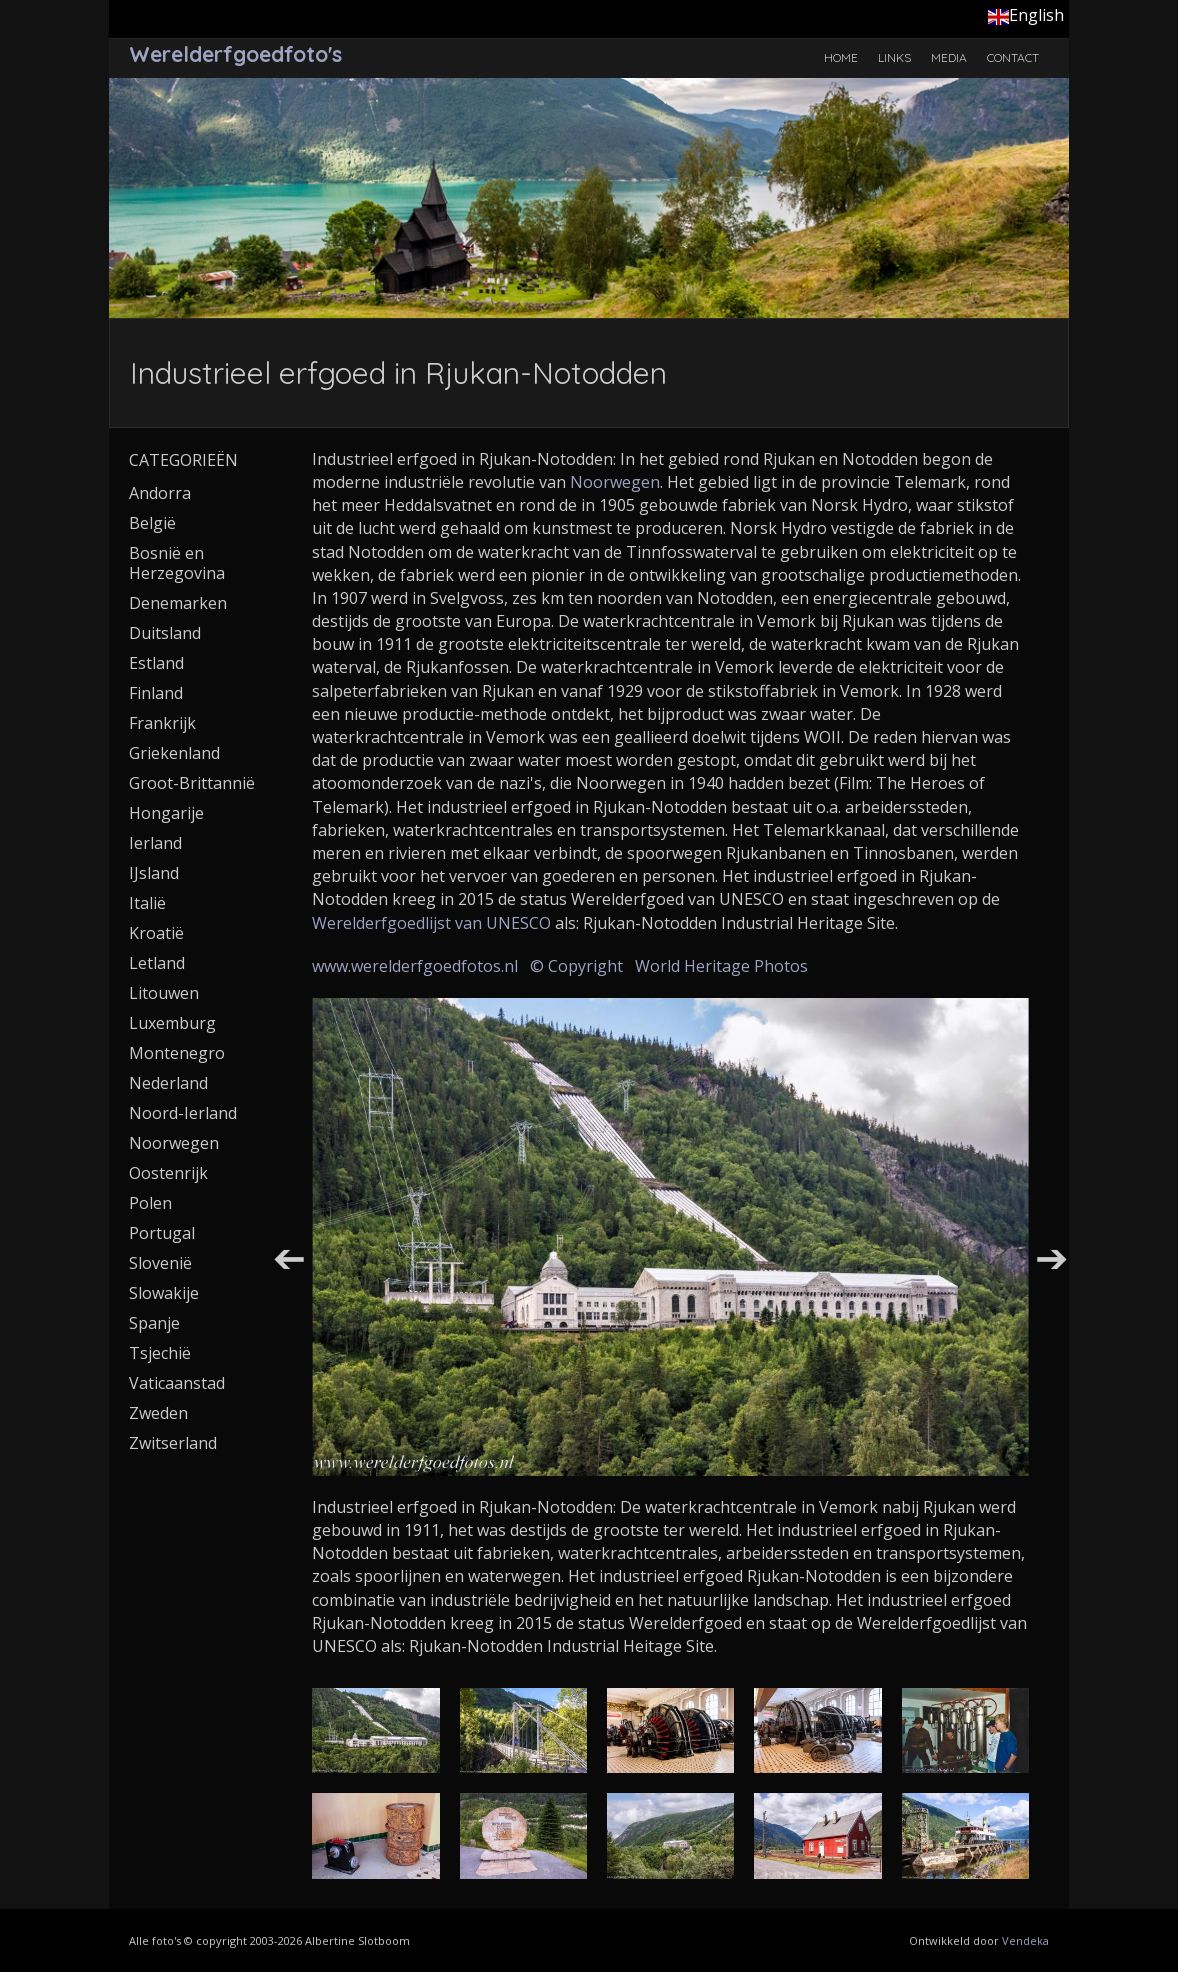  Describe the element at coordinates (894, 57) in the screenshot. I see `Links` at that location.